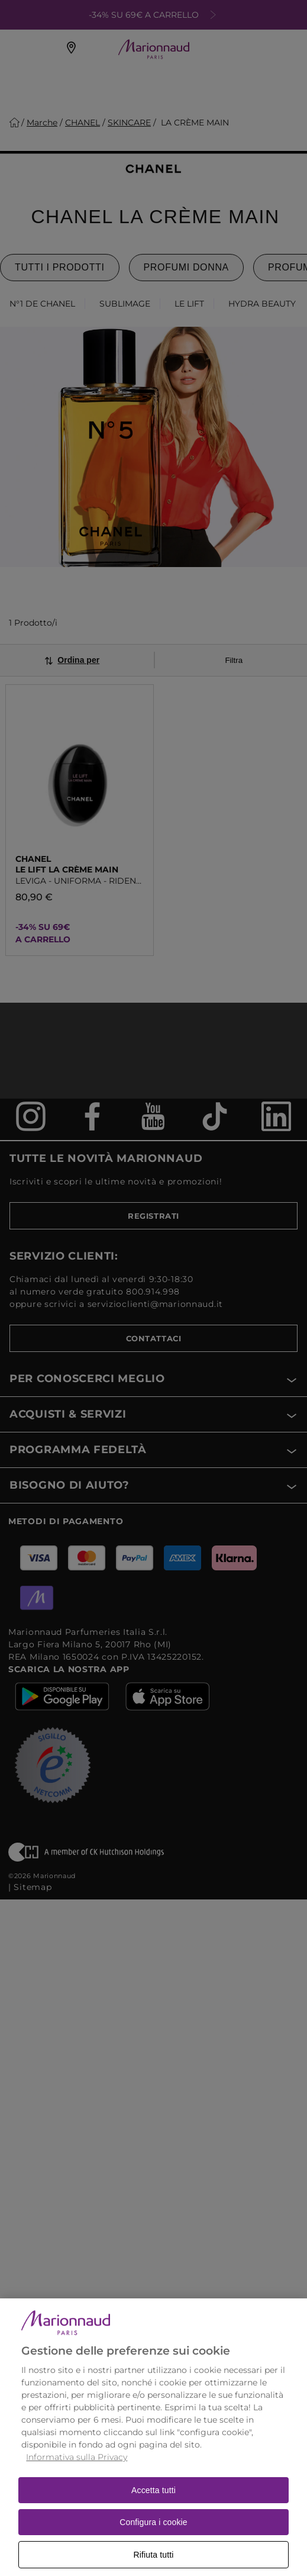 The height and width of the screenshot is (2576, 307). Describe the element at coordinates (76, 2473) in the screenshot. I see `Informativa sulla Privacy` at that location.